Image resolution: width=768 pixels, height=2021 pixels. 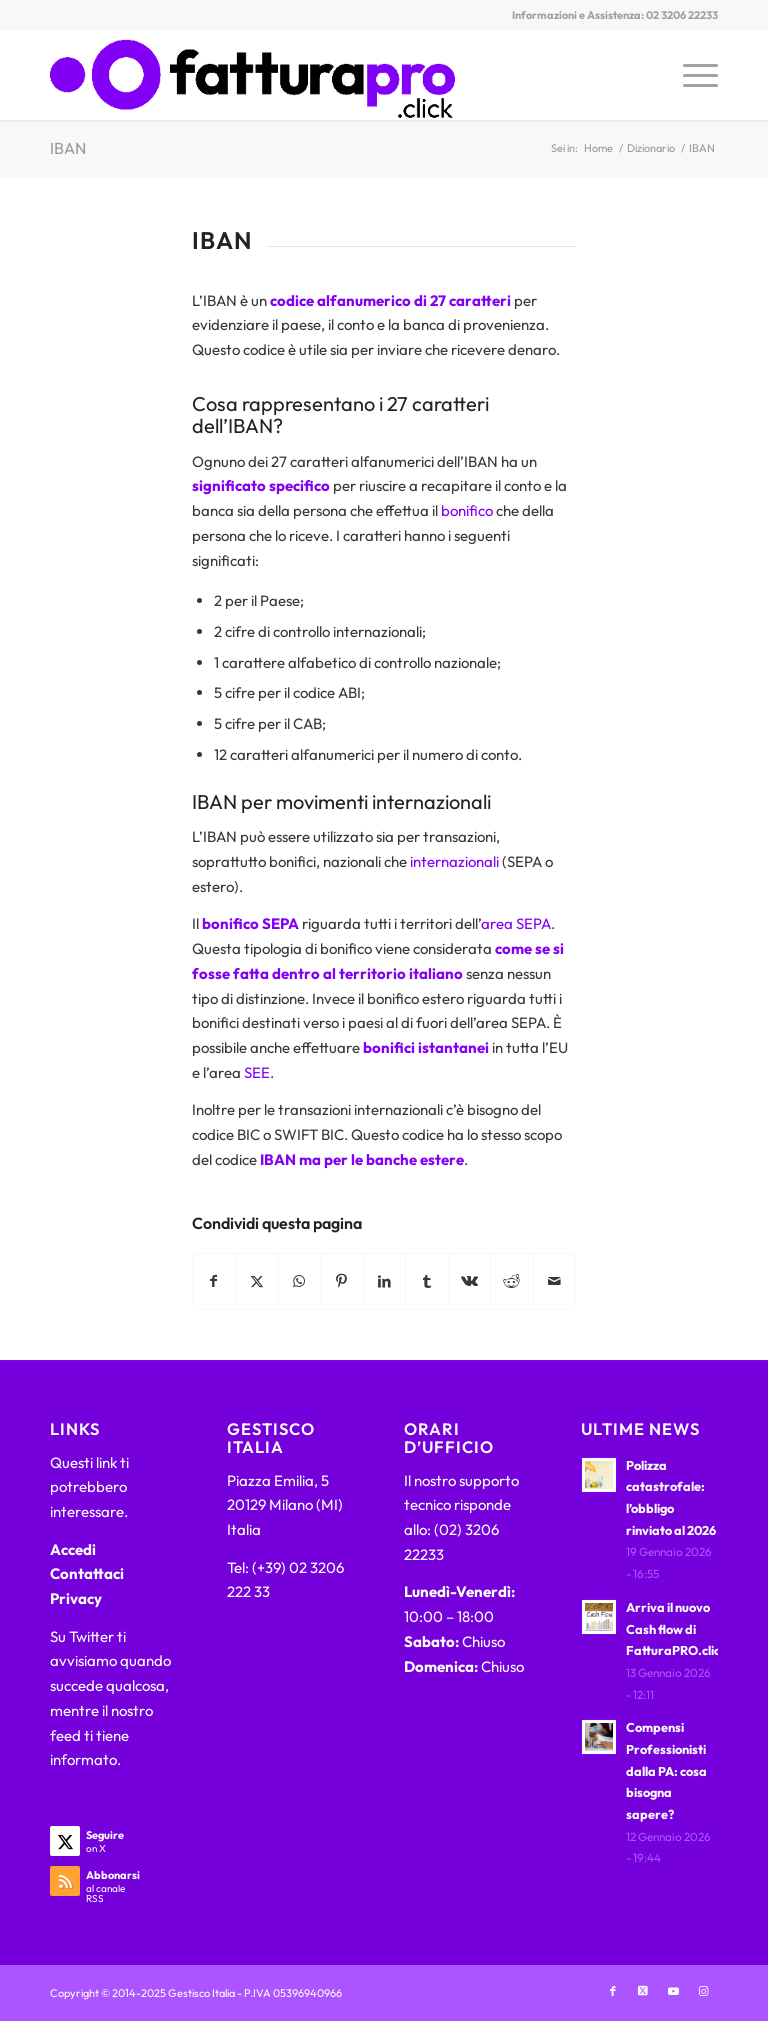 What do you see at coordinates (470, 1281) in the screenshot?
I see `[Condividi su Vk]` at bounding box center [470, 1281].